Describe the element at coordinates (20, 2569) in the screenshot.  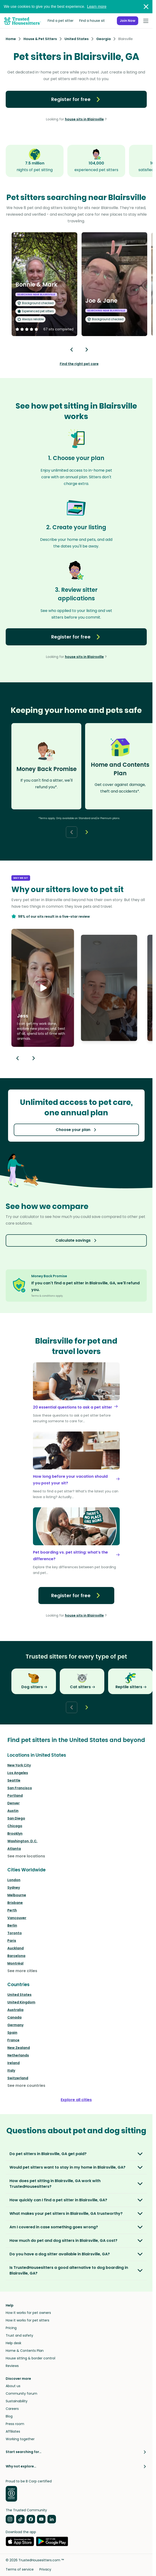
I see `Terms of service` at that location.